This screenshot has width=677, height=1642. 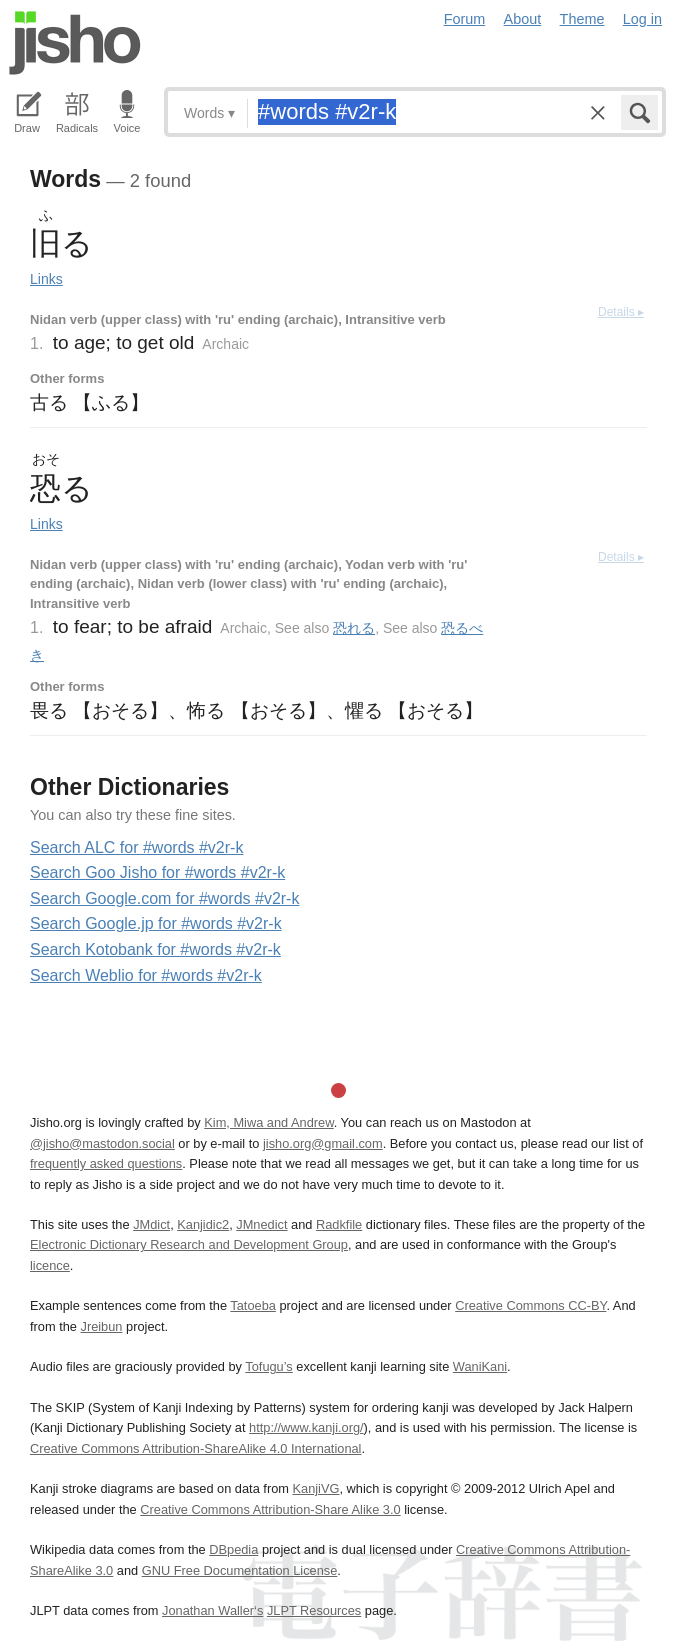 I want to click on Search Weblio for #words #v2r-k, so click(x=146, y=975).